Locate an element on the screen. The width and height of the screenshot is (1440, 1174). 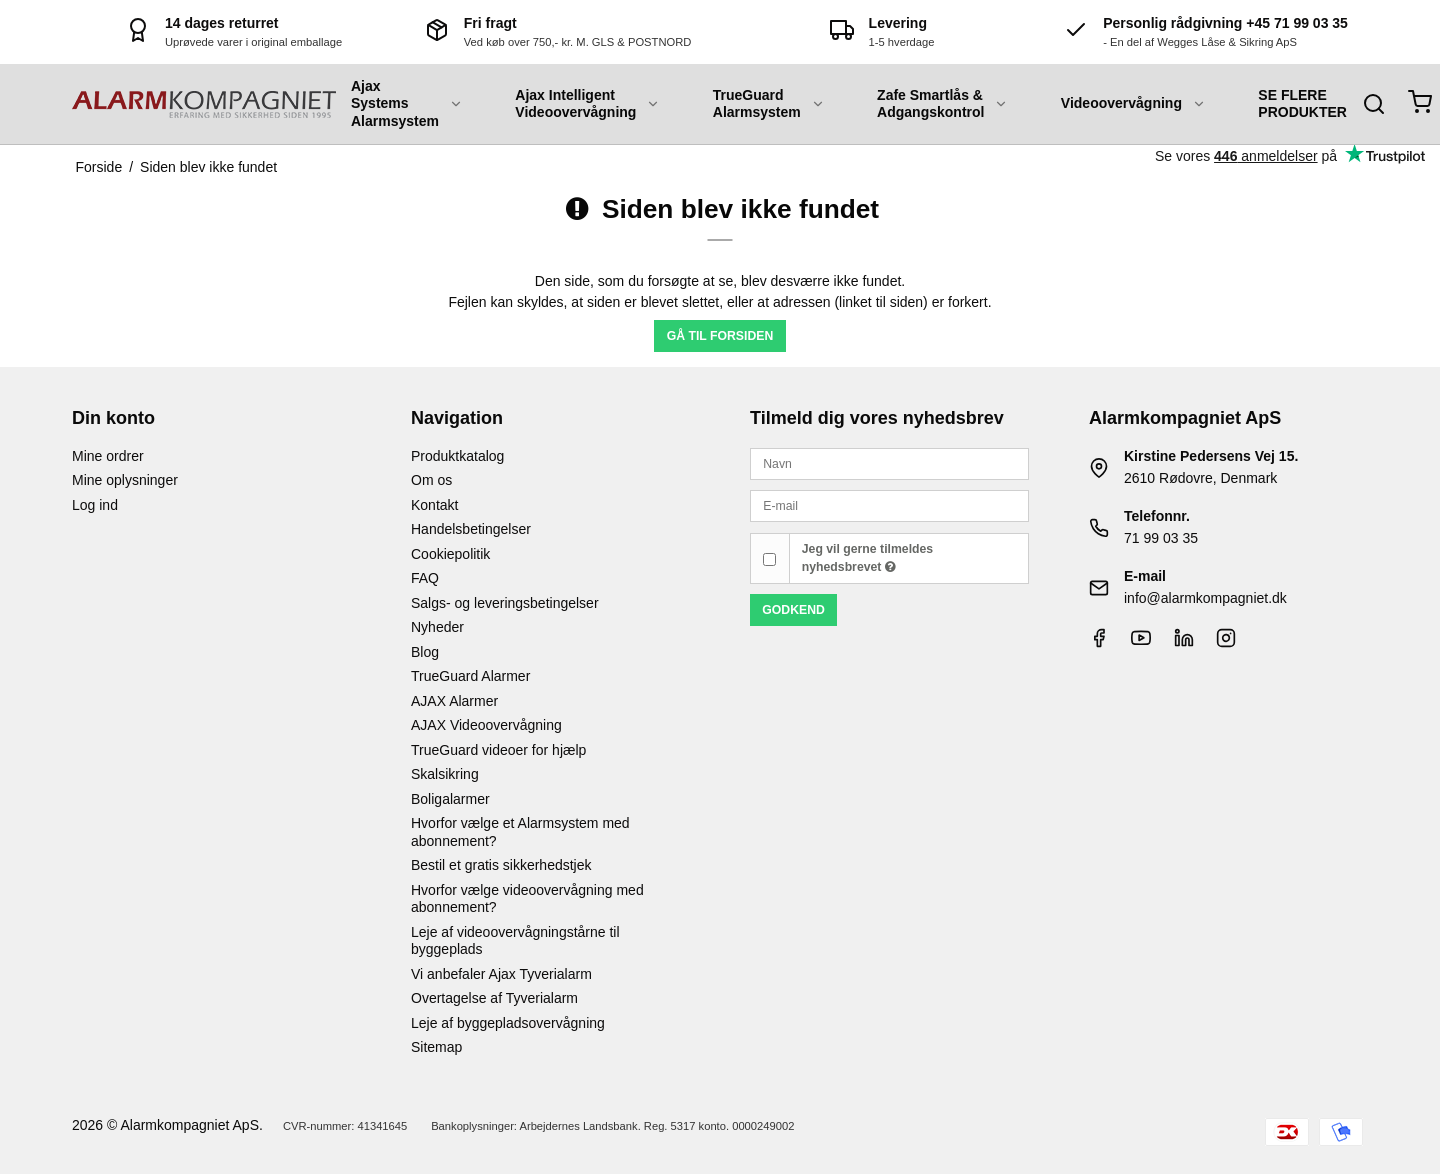
Blog is located at coordinates (425, 652).